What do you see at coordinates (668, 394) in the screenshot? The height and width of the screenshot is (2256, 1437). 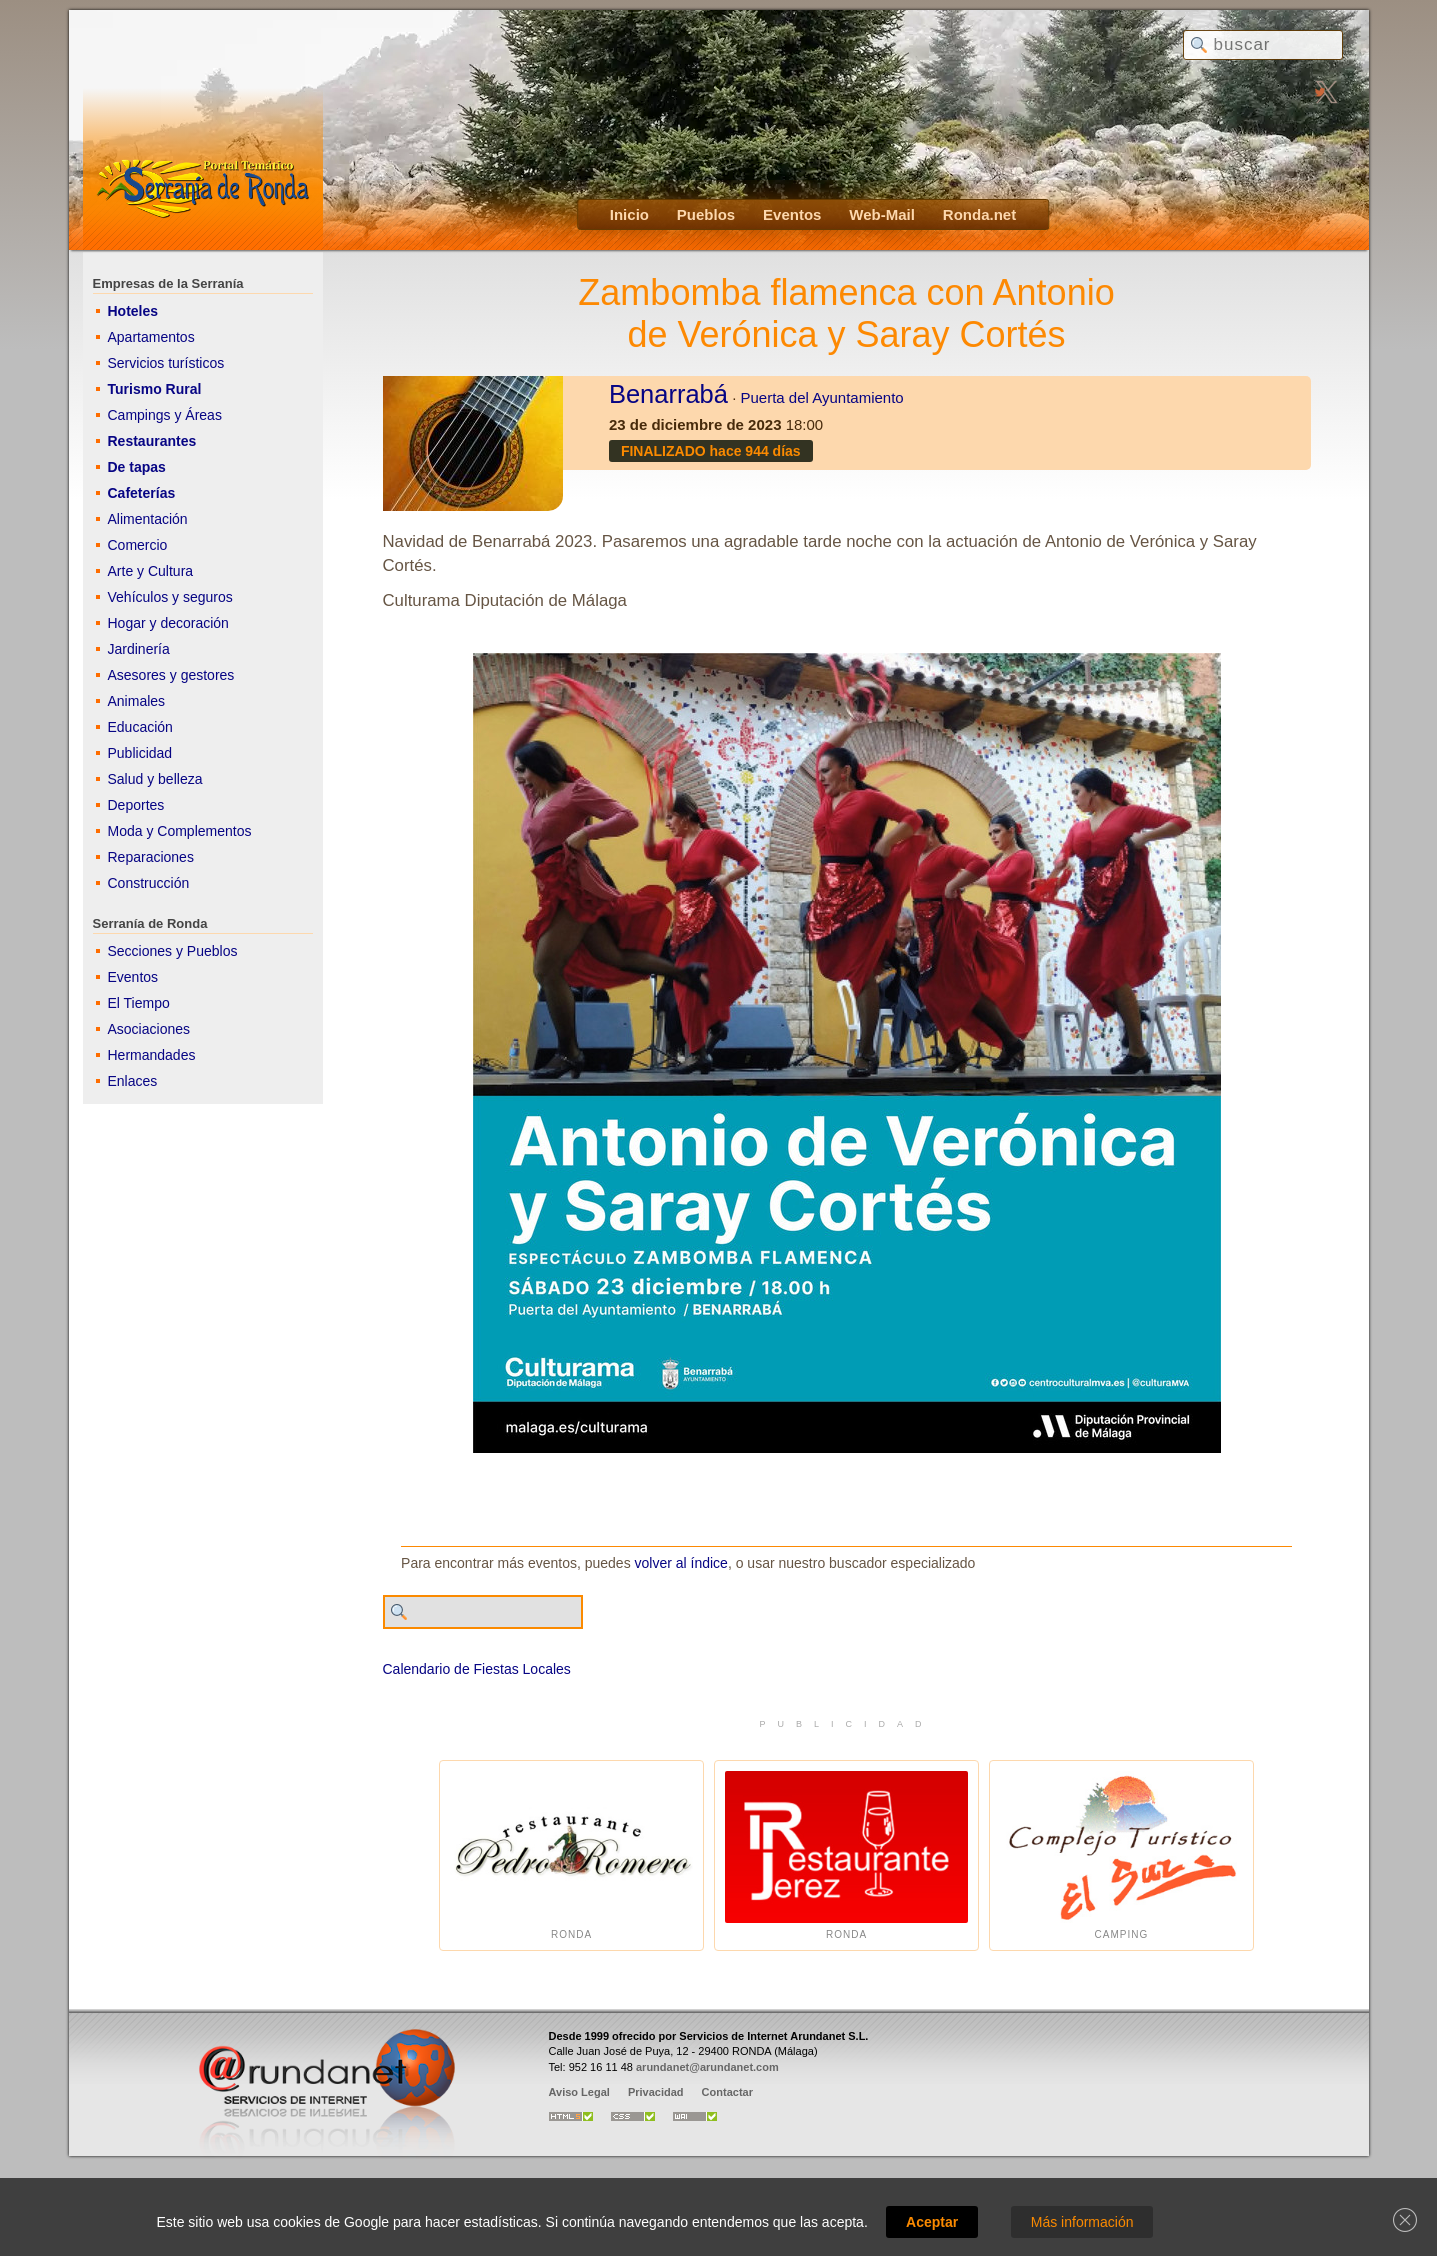 I see `Benarrabá` at bounding box center [668, 394].